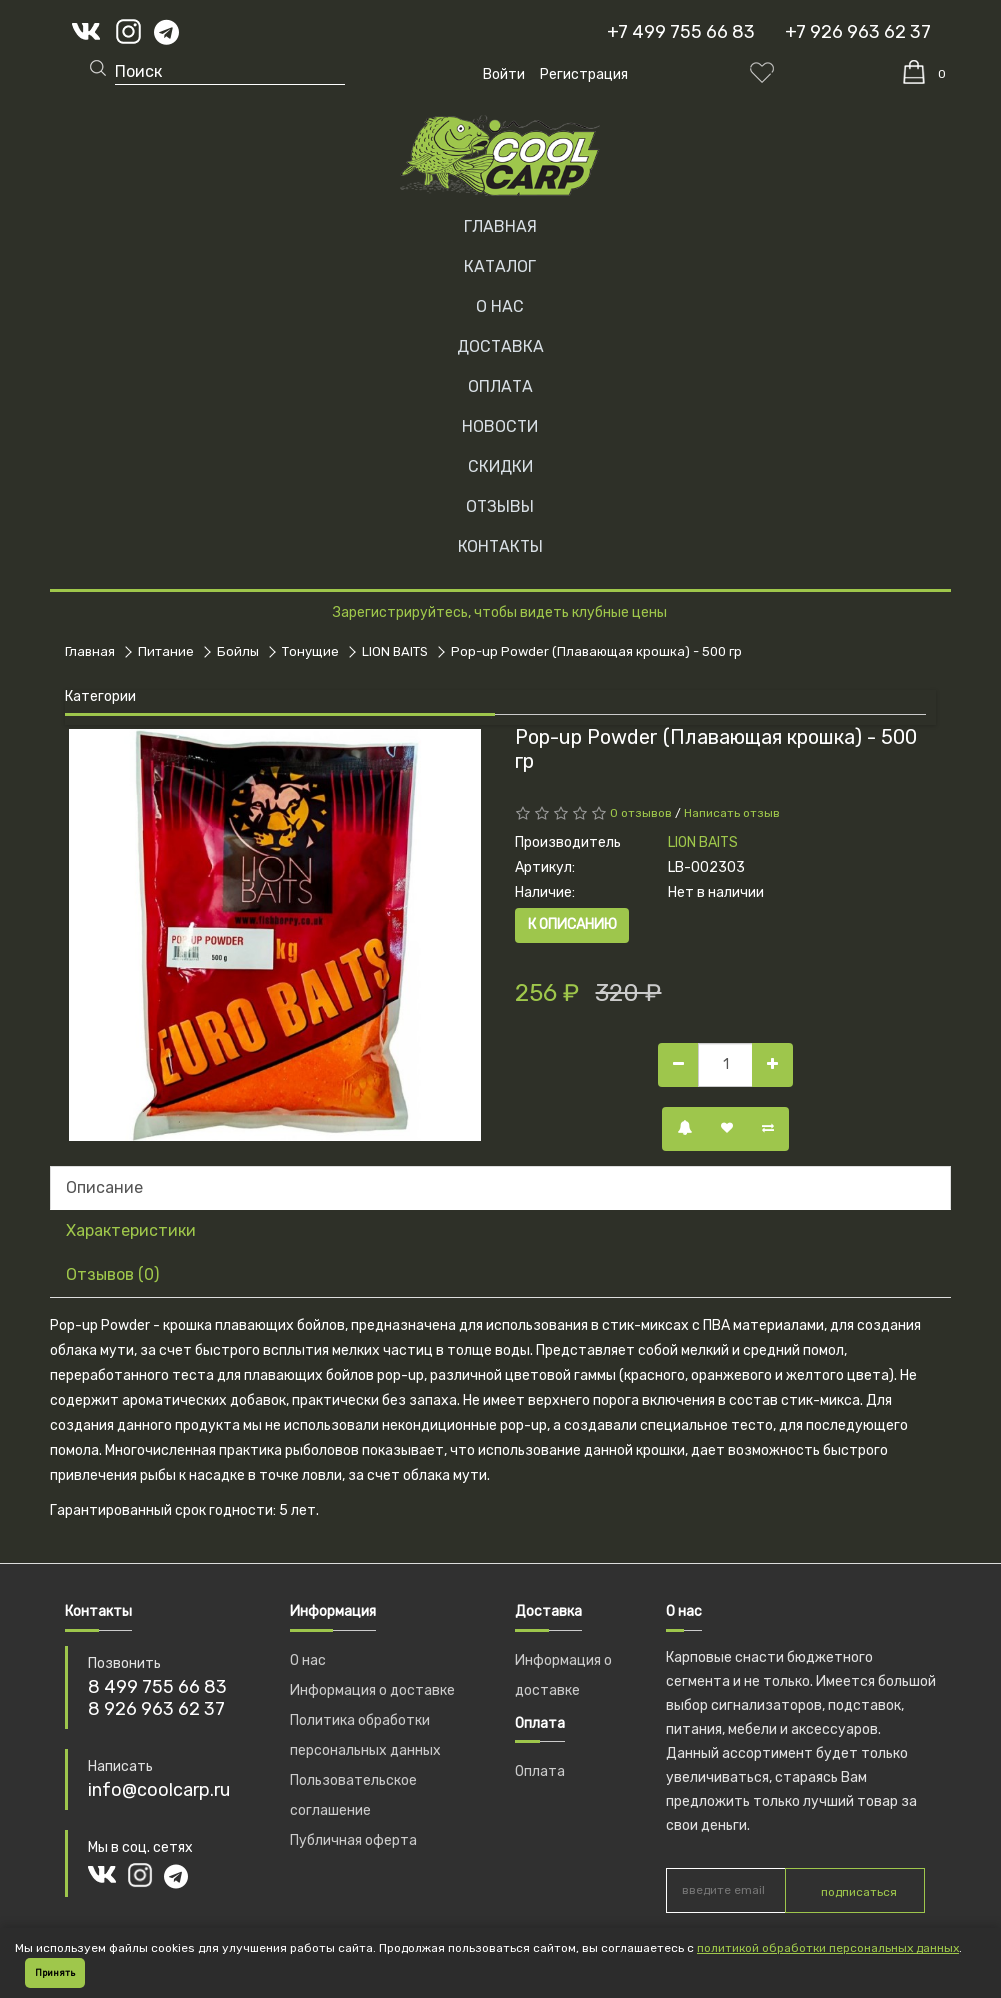 This screenshot has width=1001, height=1998. Describe the element at coordinates (572, 924) in the screenshot. I see `К описанию` at that location.